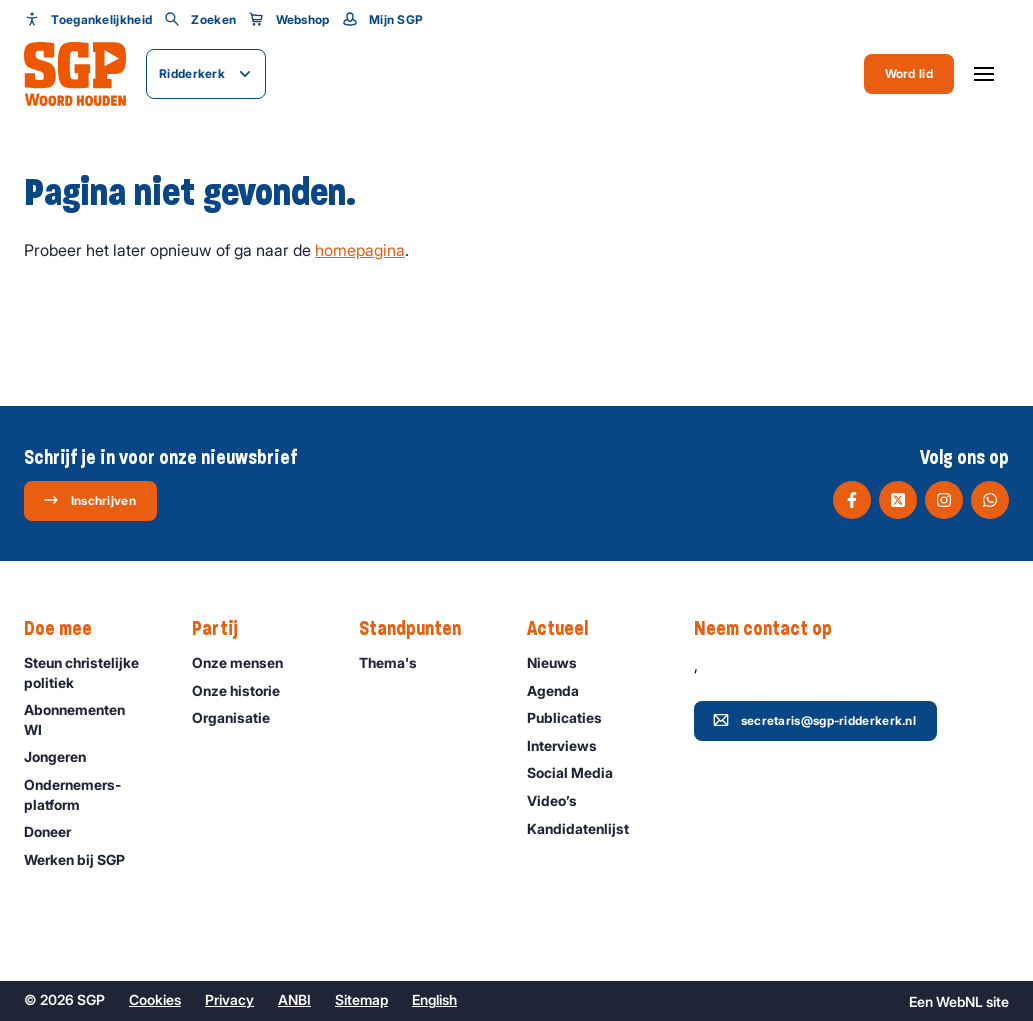 The width and height of the screenshot is (1033, 1021). What do you see at coordinates (959, 1001) in the screenshot?
I see `WebNL` at bounding box center [959, 1001].